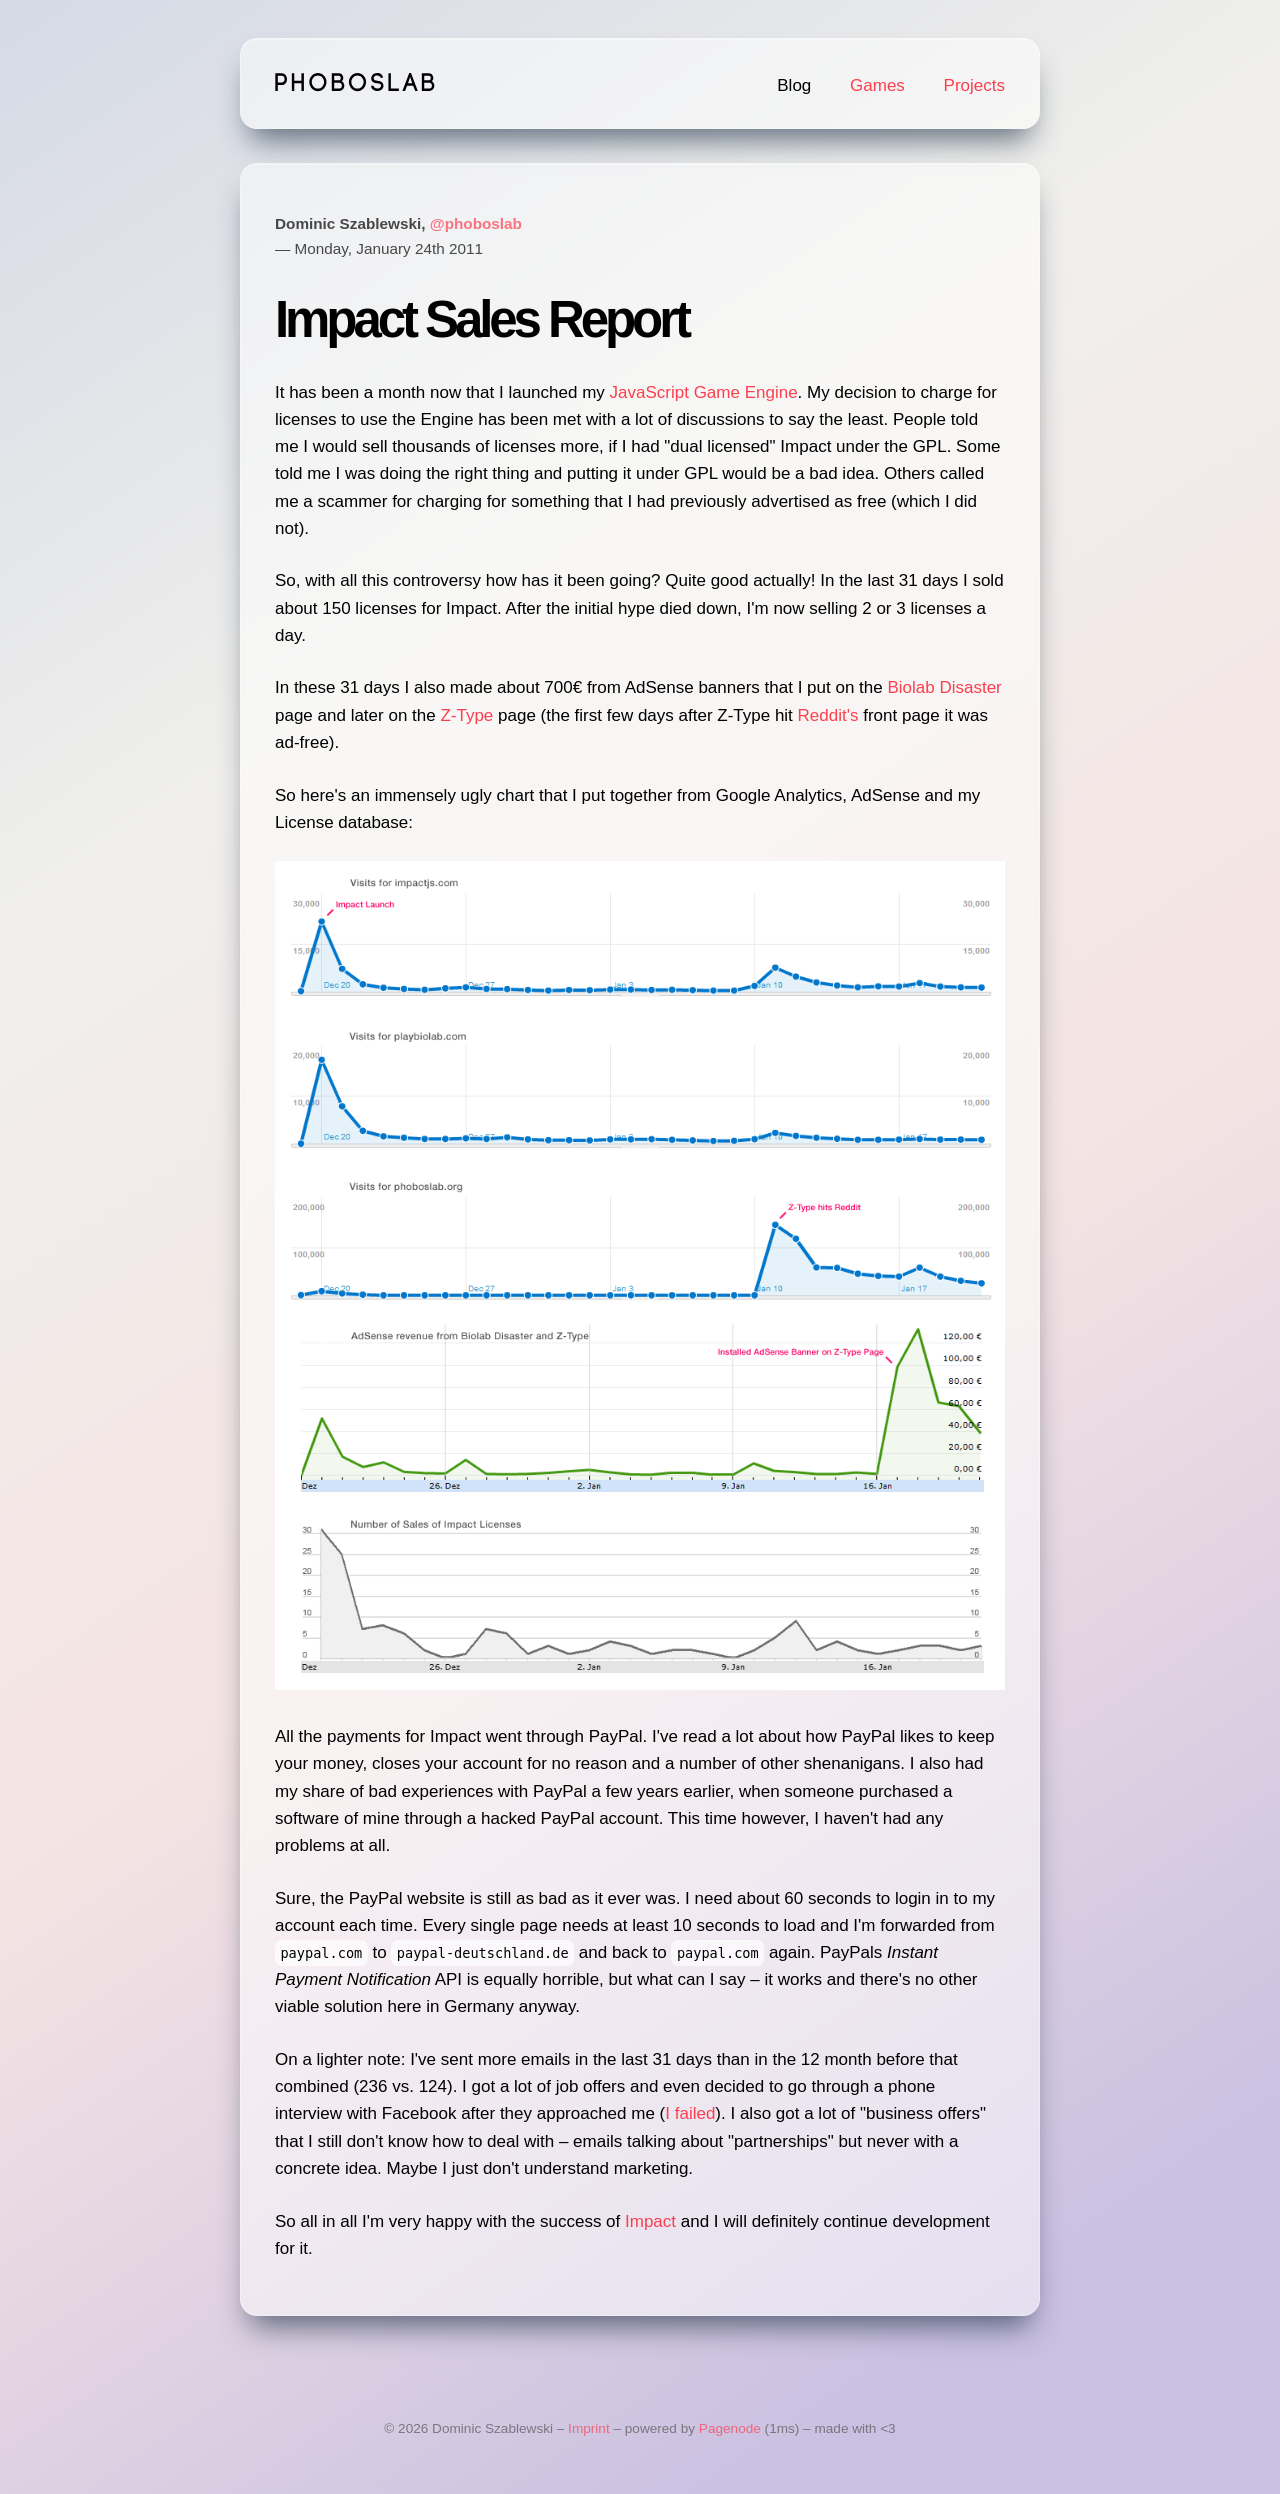 Image resolution: width=1280 pixels, height=2494 pixels. What do you see at coordinates (704, 392) in the screenshot?
I see `JavaScript Game Engine` at bounding box center [704, 392].